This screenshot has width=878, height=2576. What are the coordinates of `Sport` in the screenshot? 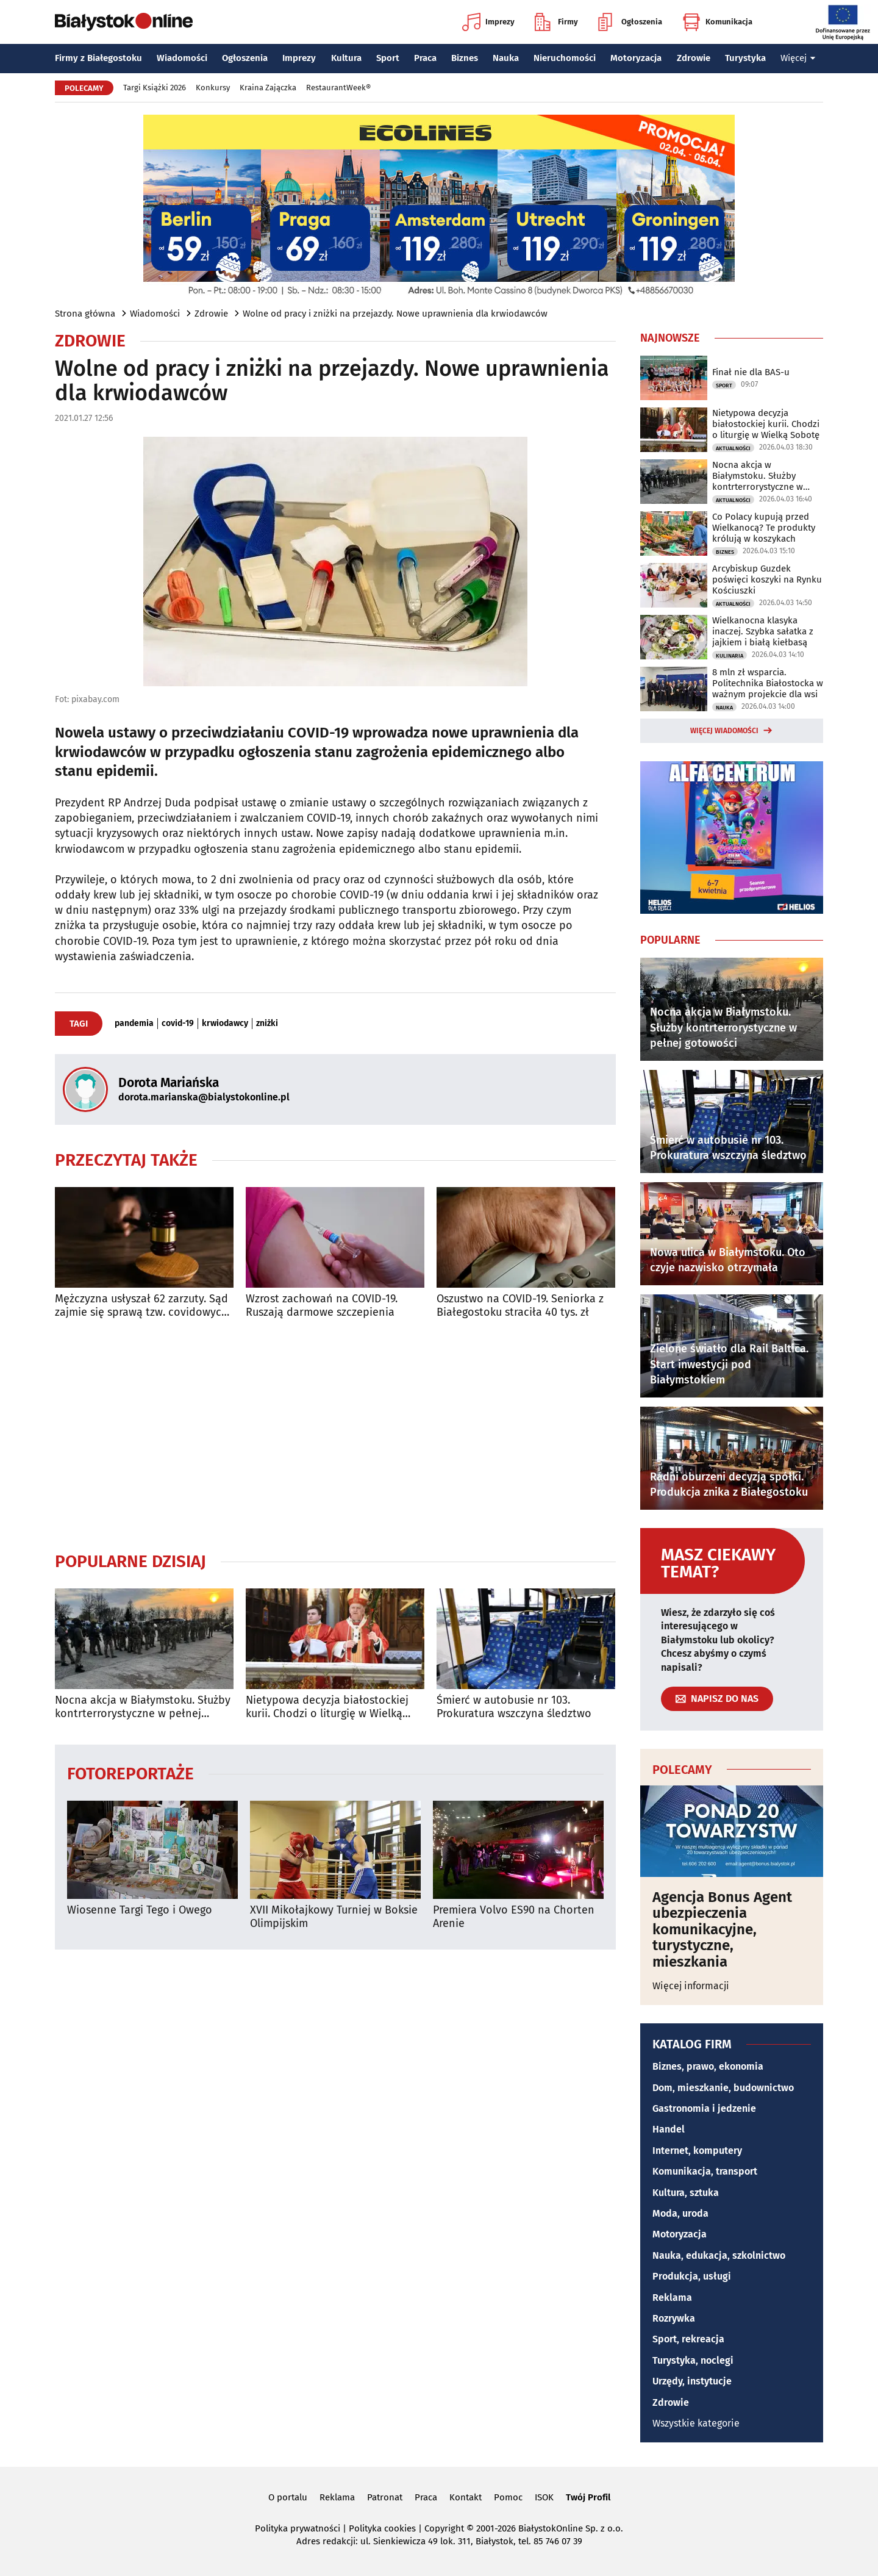 It's located at (387, 57).